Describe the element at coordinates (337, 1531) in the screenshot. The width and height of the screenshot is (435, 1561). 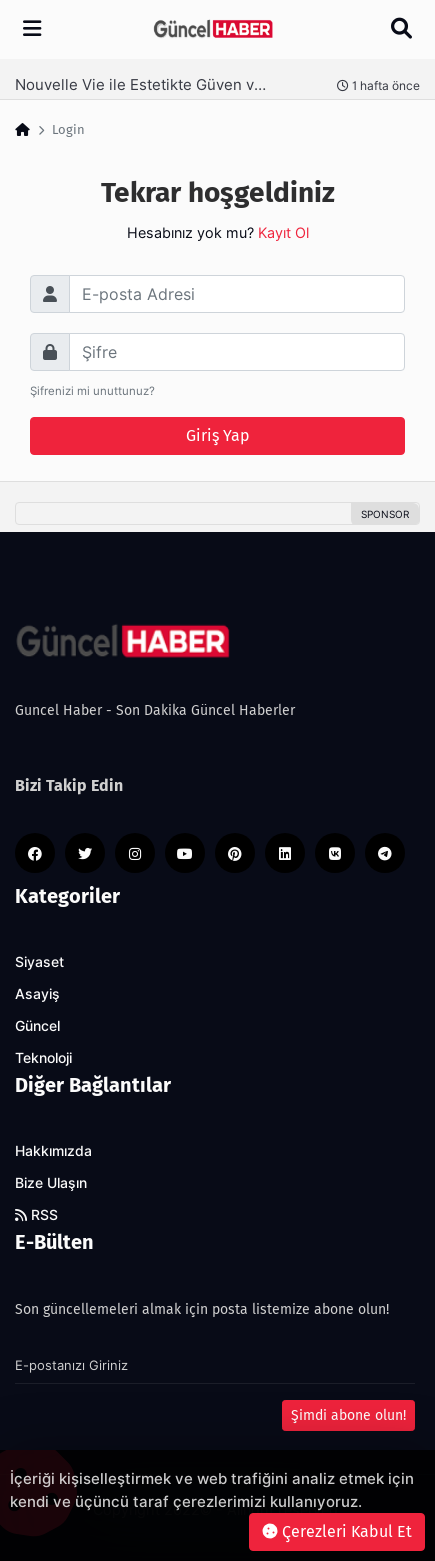
I see `Çerezleri Kabul Et` at that location.